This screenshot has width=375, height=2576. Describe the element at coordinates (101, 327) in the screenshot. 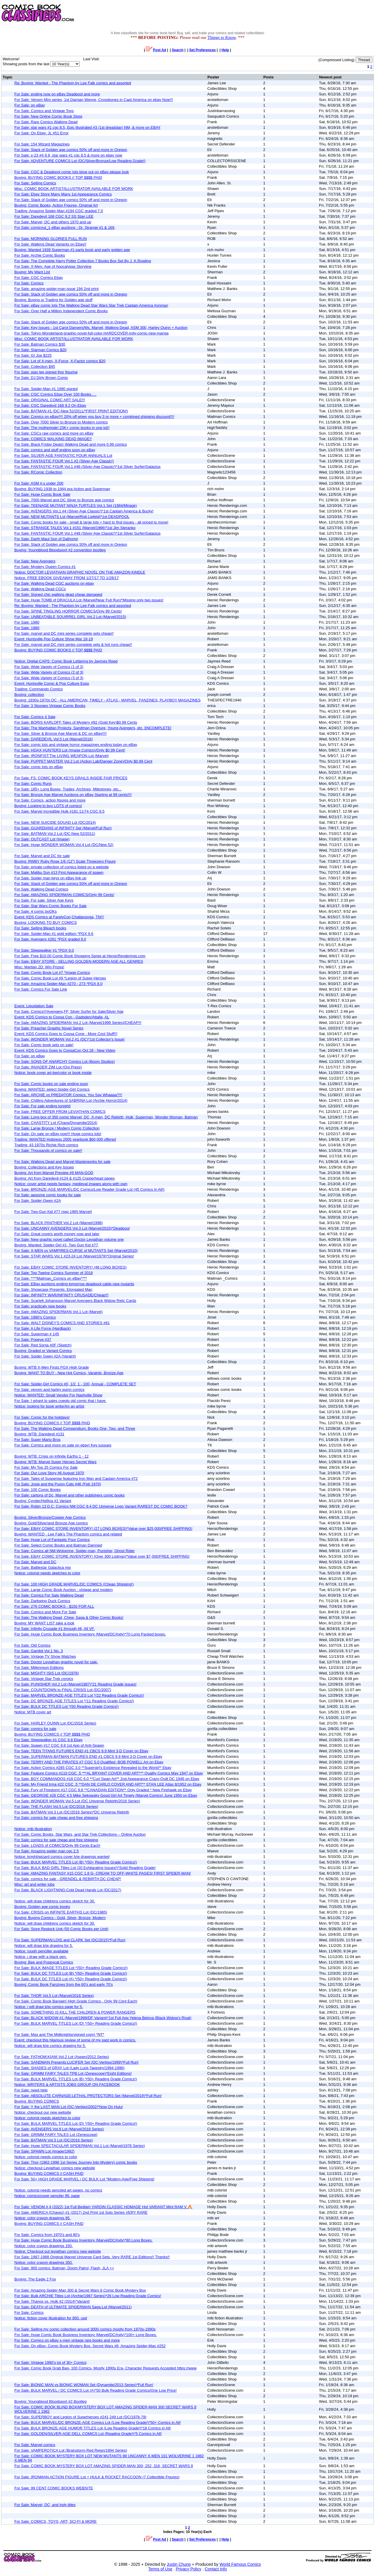

I see `For Sale: Key Issues - 1st Carol Danvers/Ms. Marvel, Walking Dead, ASM 300, Harley Quinn + Auction` at that location.